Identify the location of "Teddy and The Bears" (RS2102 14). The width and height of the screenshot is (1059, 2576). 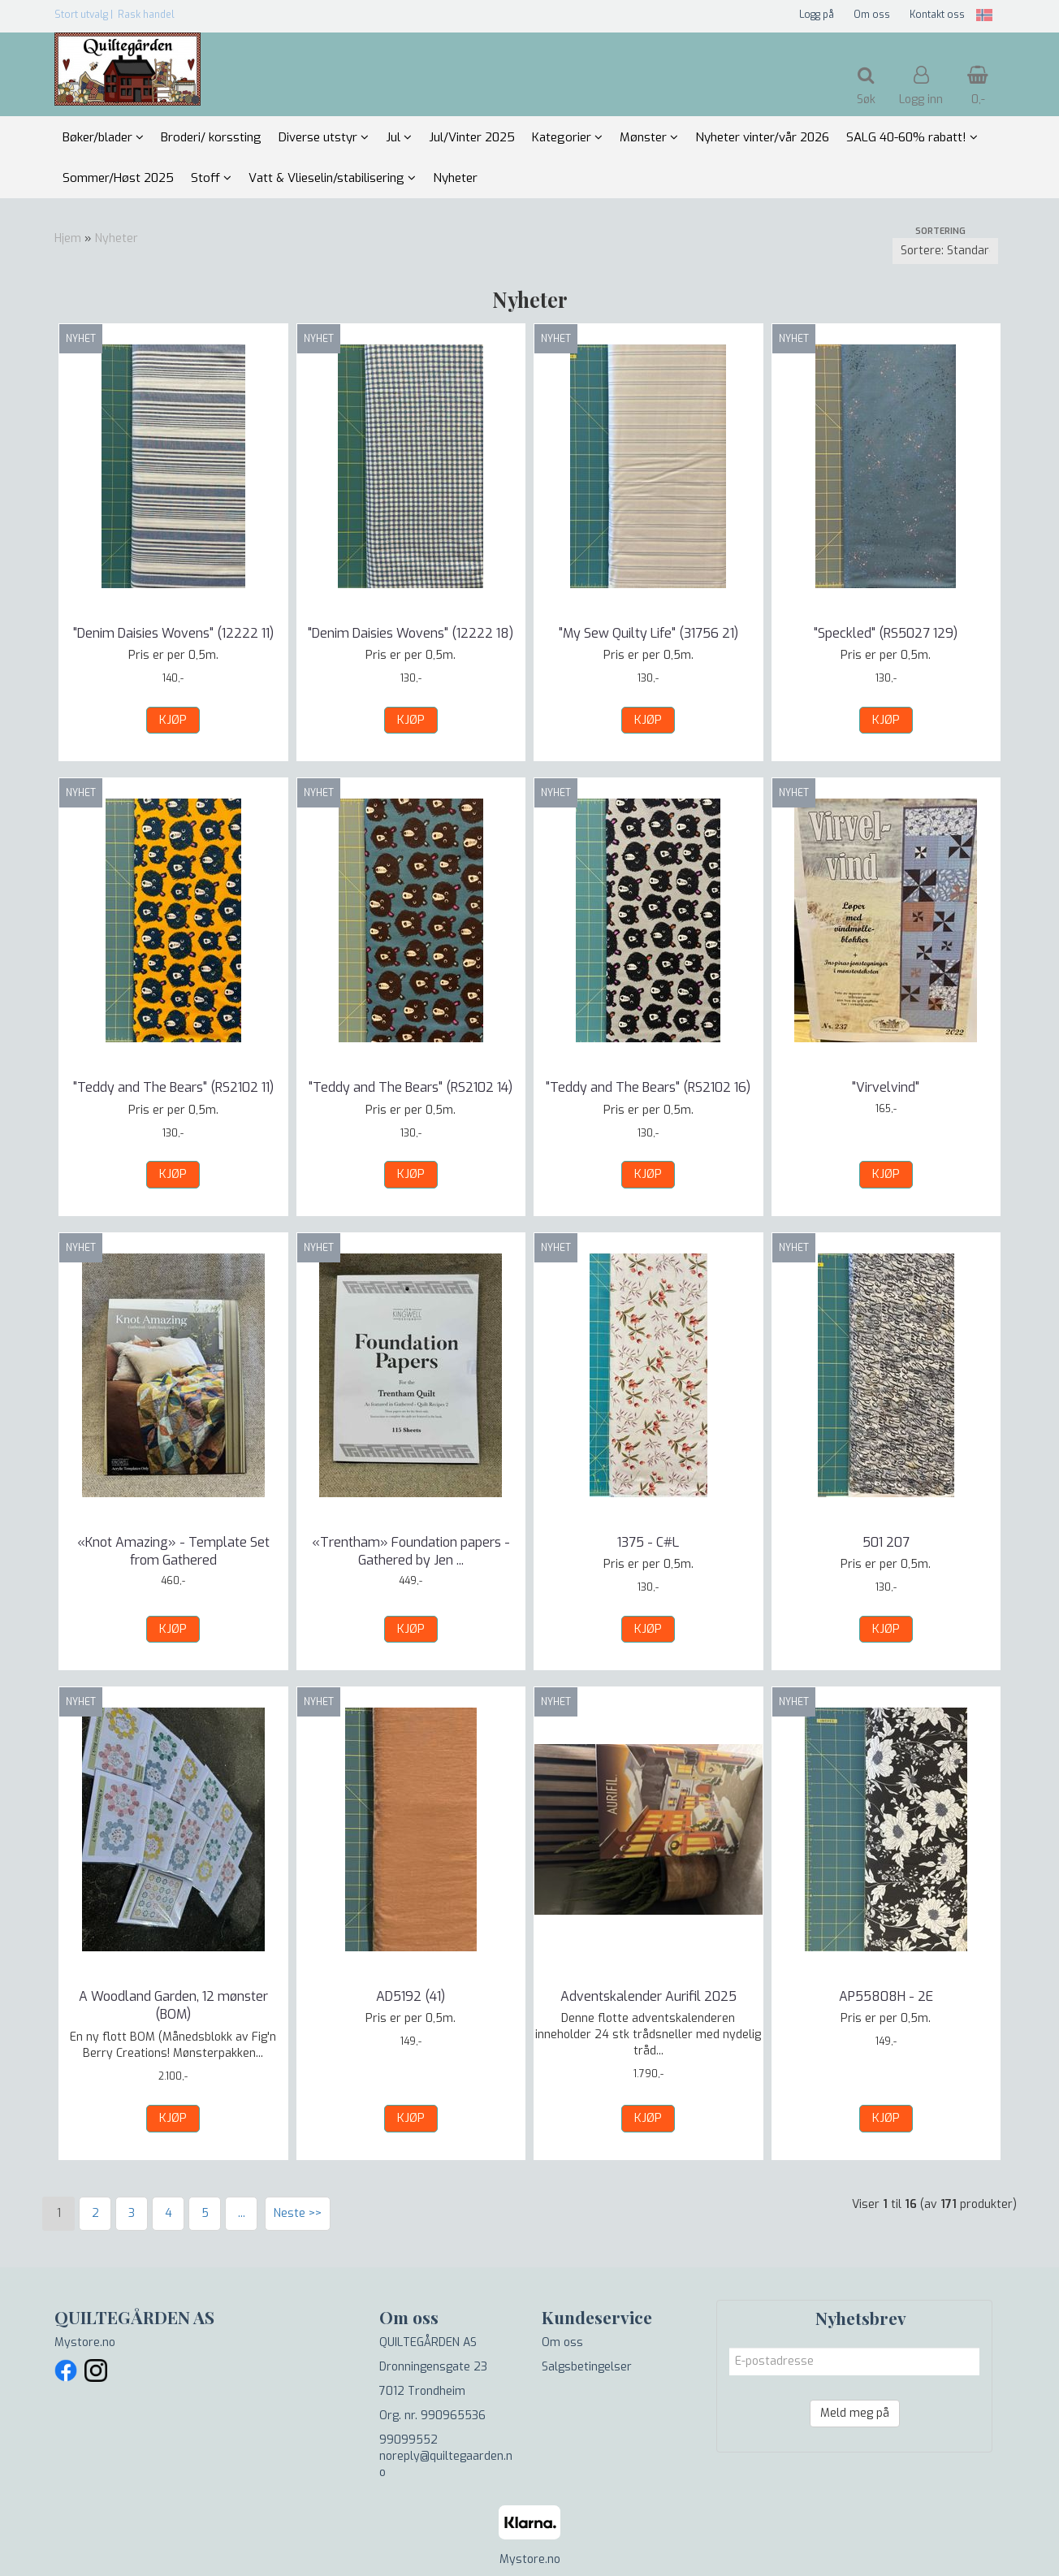
(410, 1087).